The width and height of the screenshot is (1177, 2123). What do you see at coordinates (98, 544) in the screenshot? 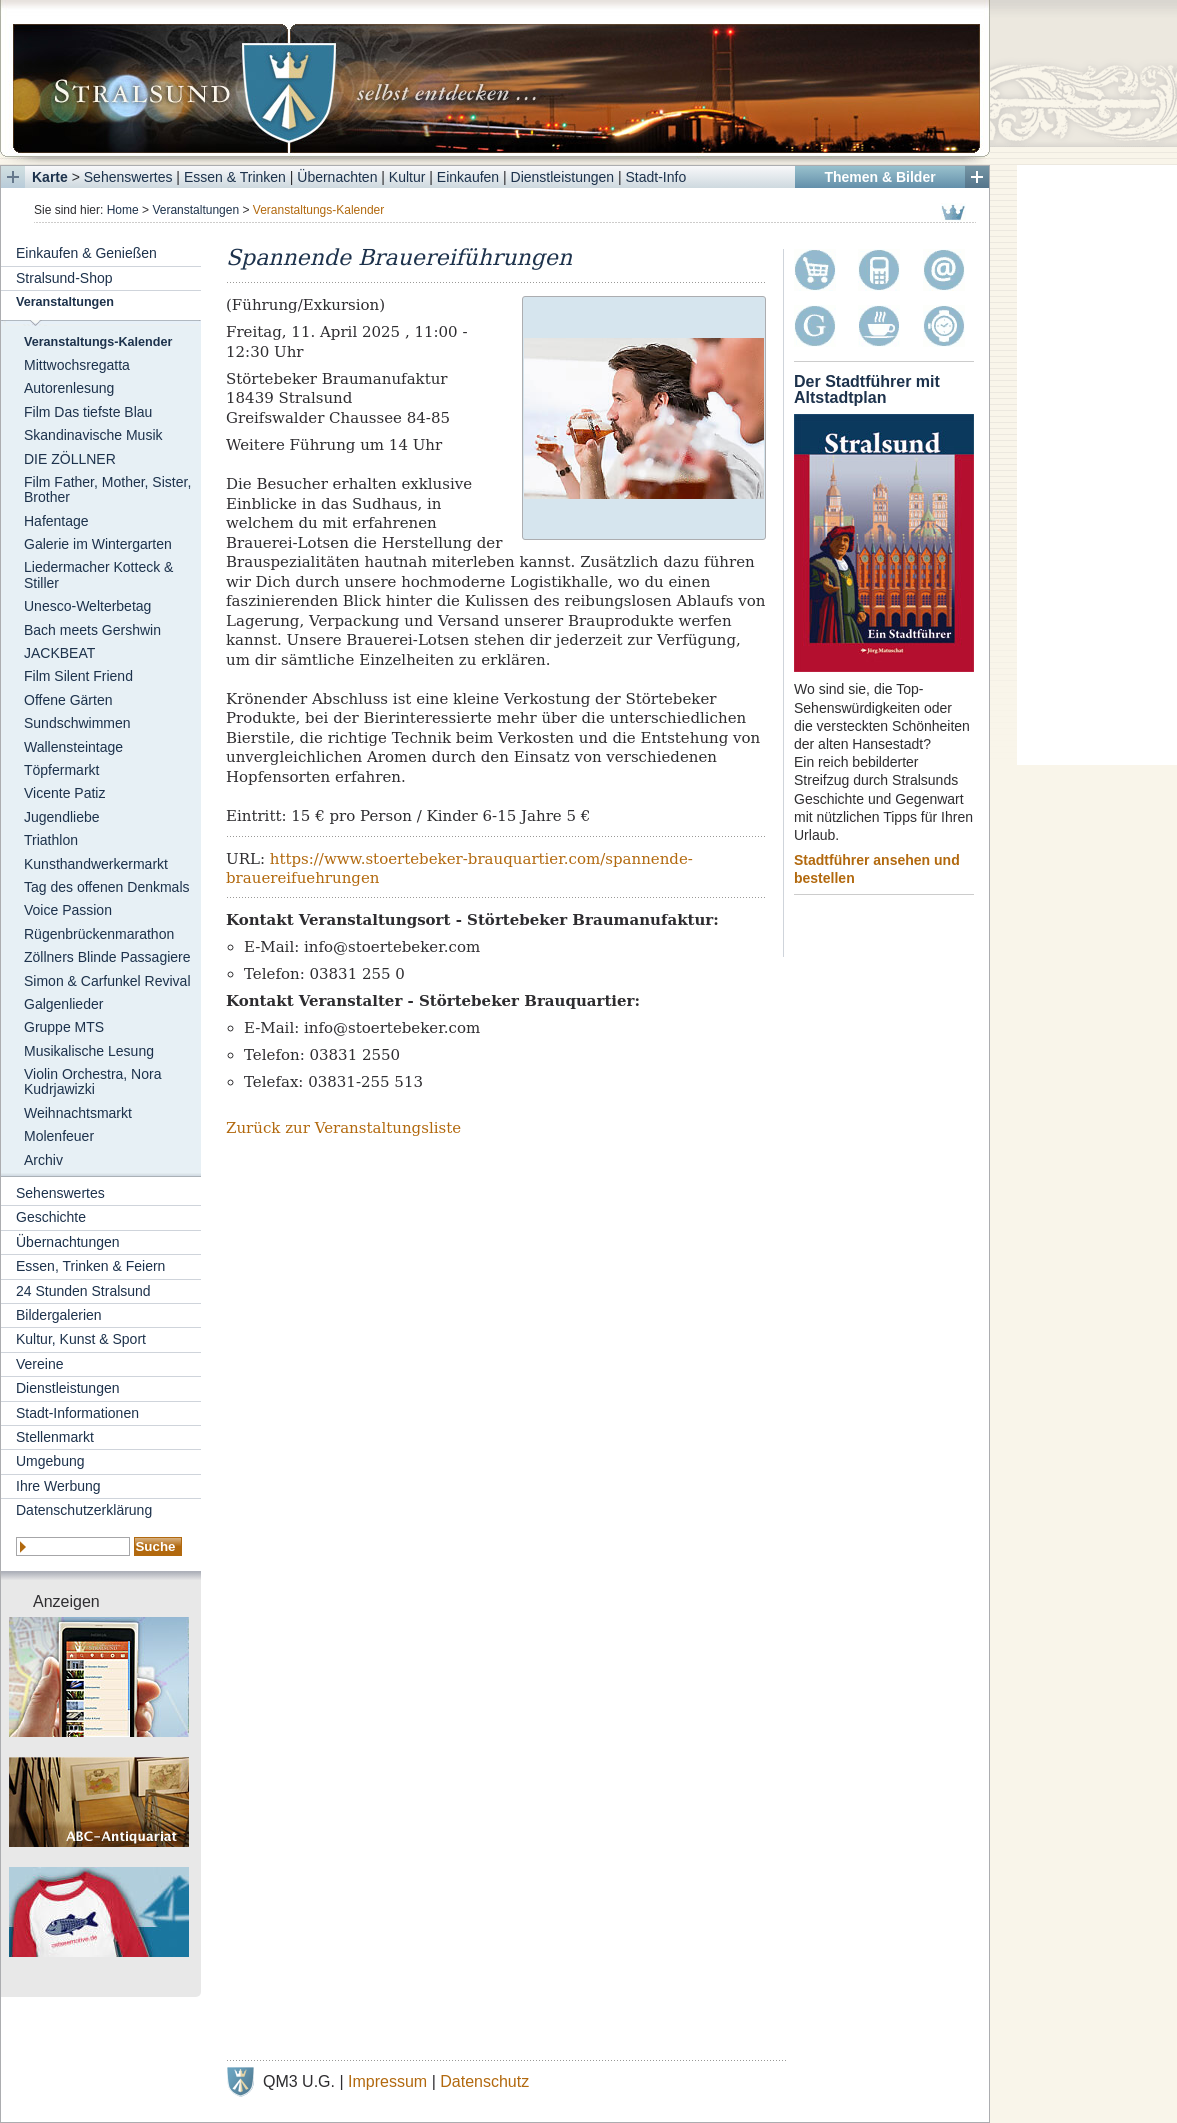
I see `Galerie im Wintergarten` at bounding box center [98, 544].